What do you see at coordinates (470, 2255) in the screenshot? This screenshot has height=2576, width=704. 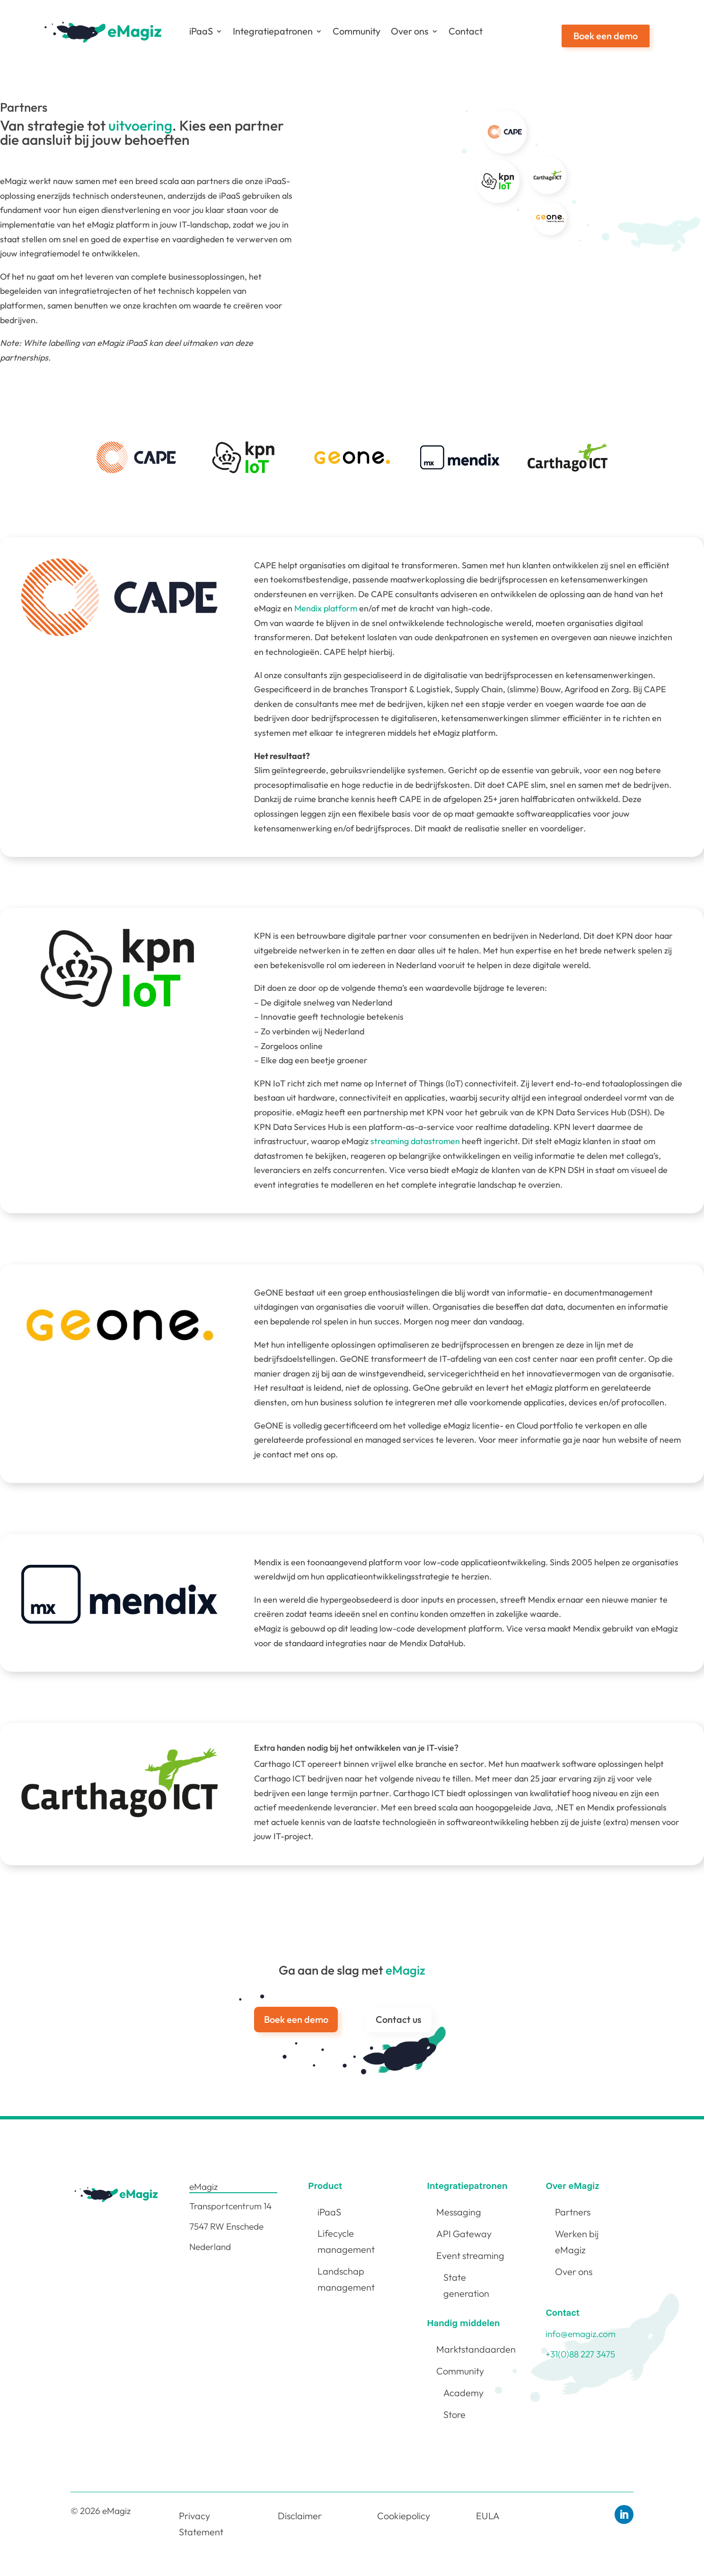 I see `Event streaming` at bounding box center [470, 2255].